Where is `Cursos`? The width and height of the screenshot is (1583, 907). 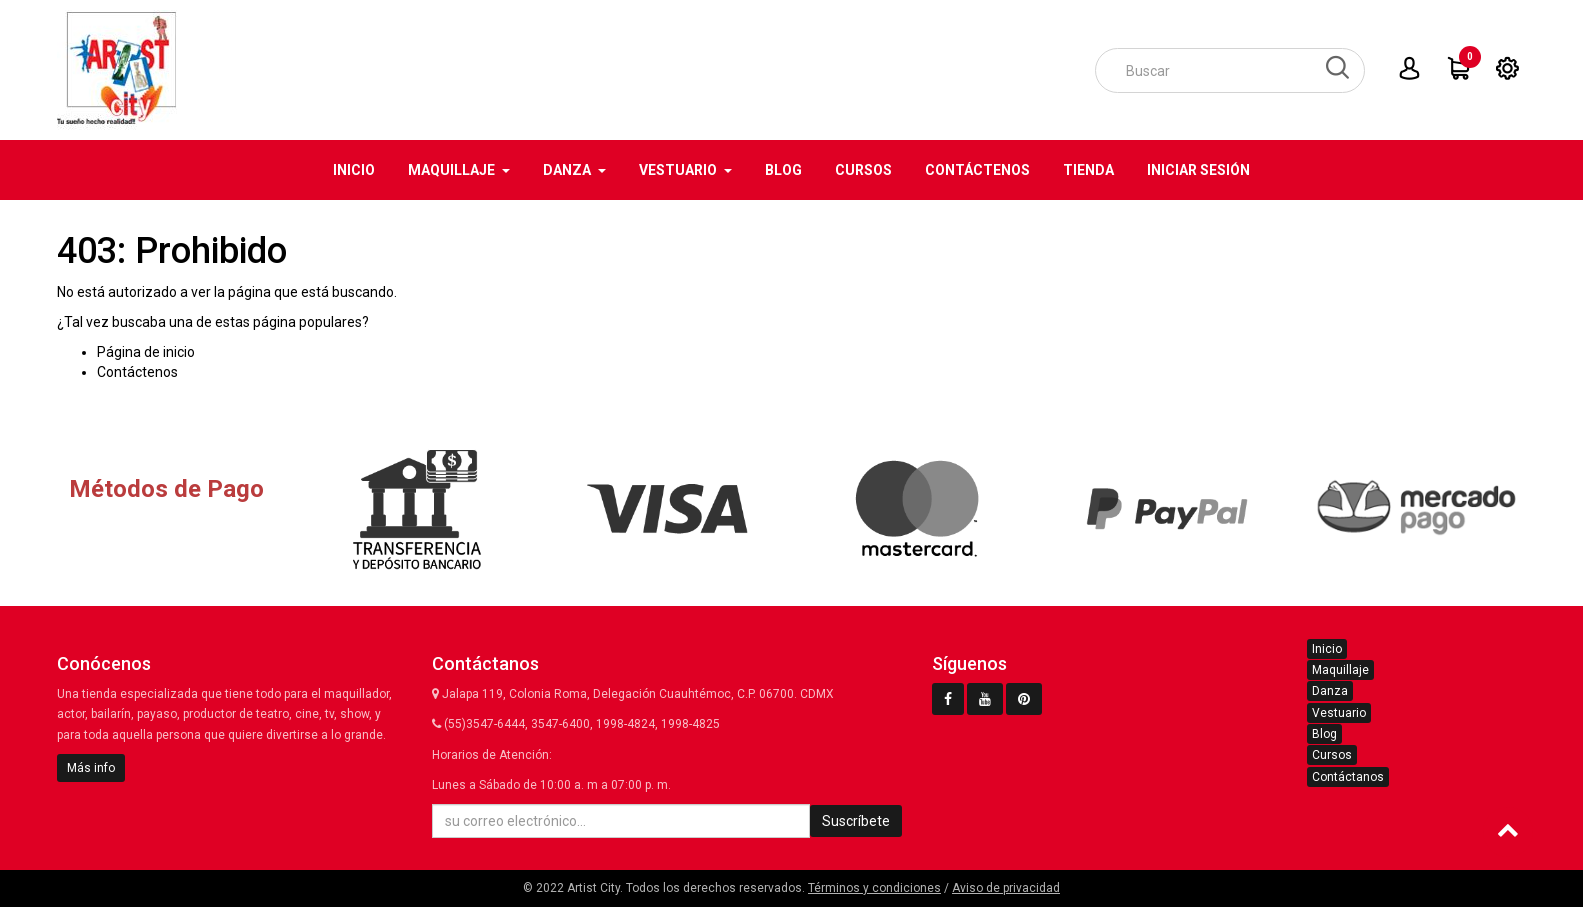 Cursos is located at coordinates (1332, 755).